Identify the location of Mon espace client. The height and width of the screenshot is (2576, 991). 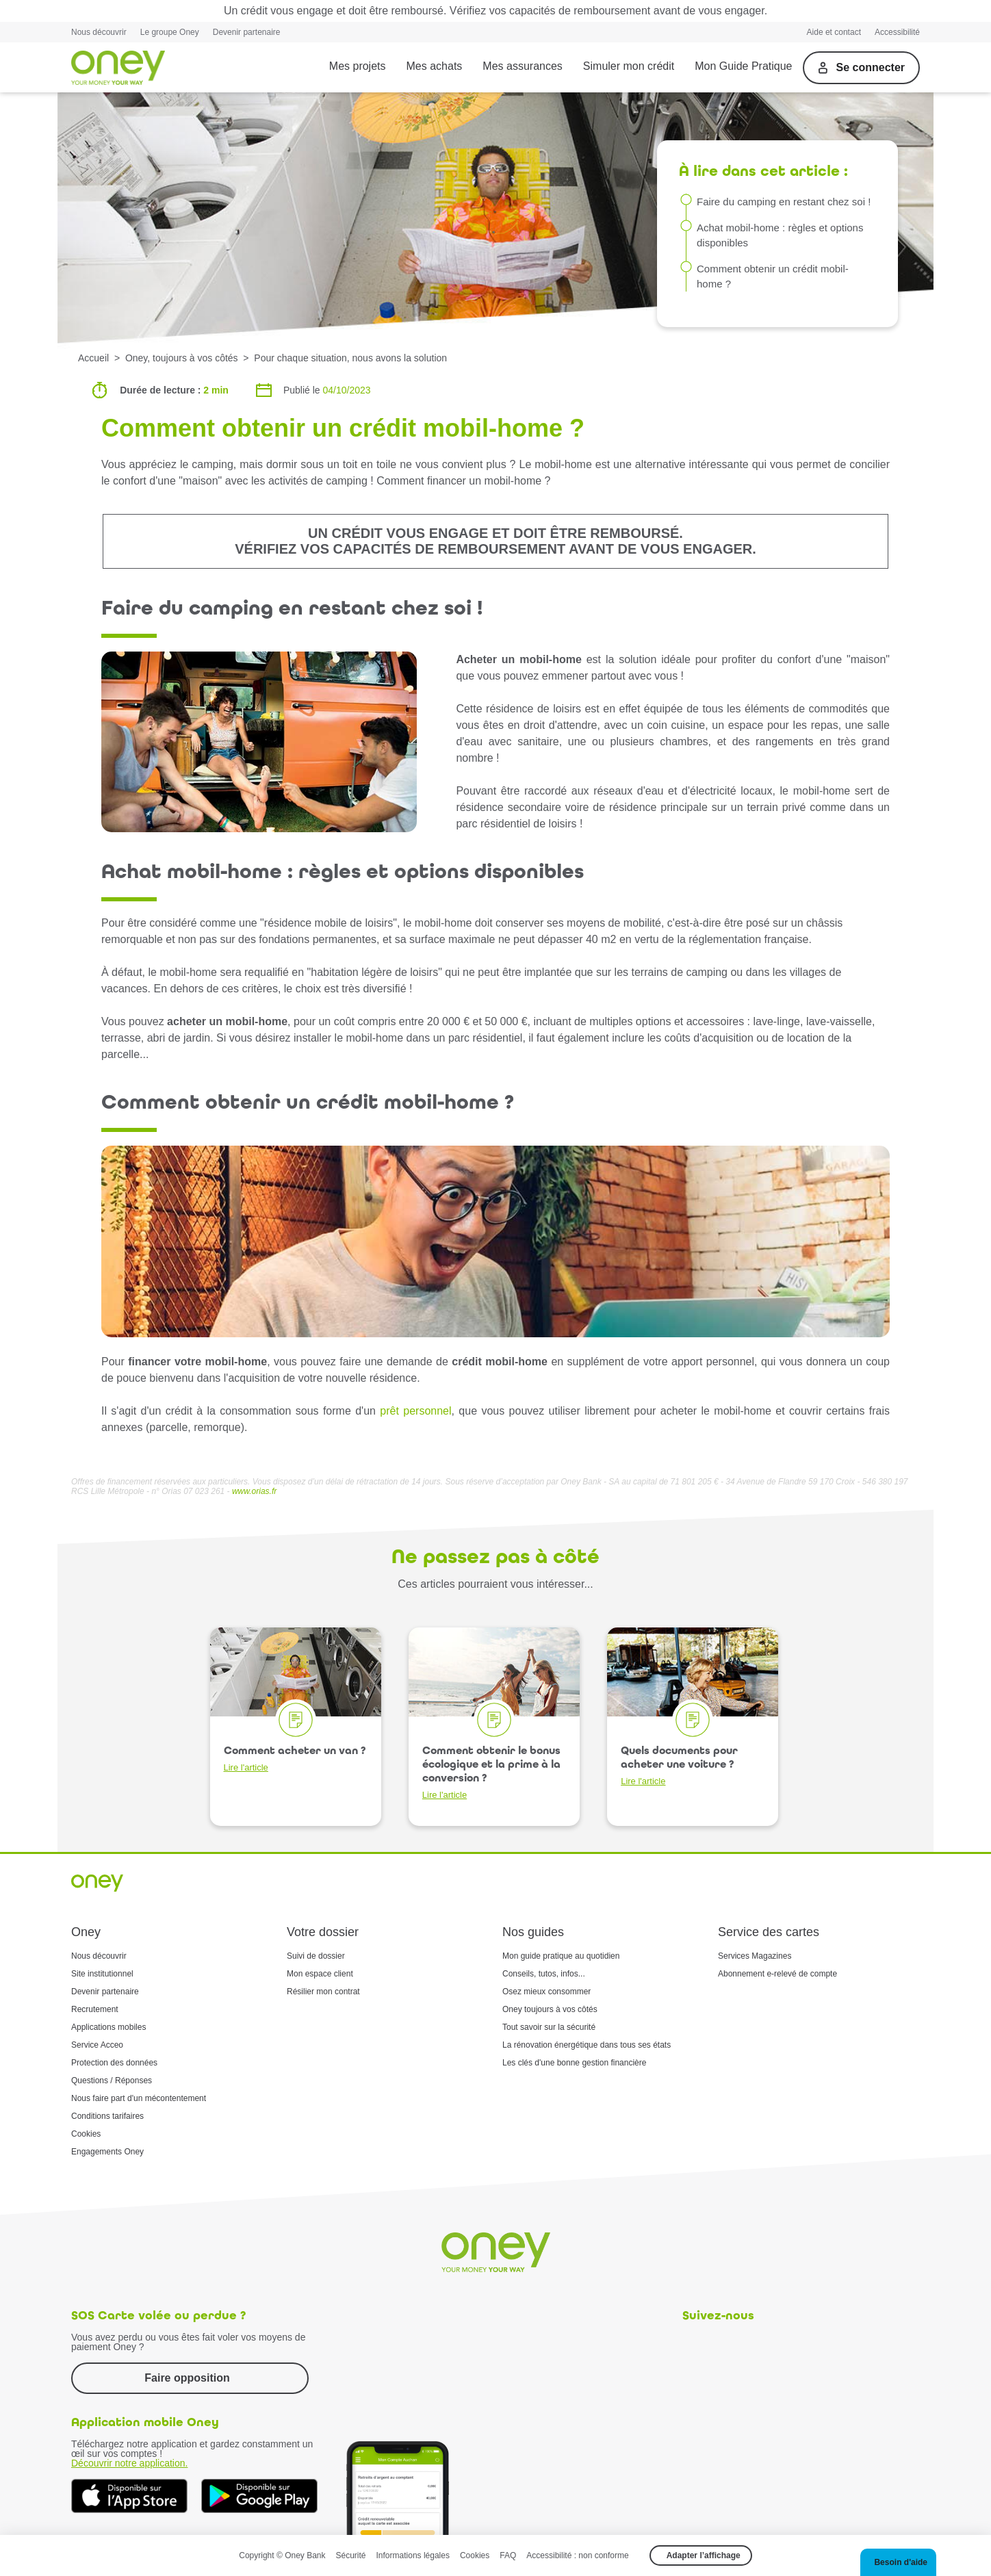
(320, 1974).